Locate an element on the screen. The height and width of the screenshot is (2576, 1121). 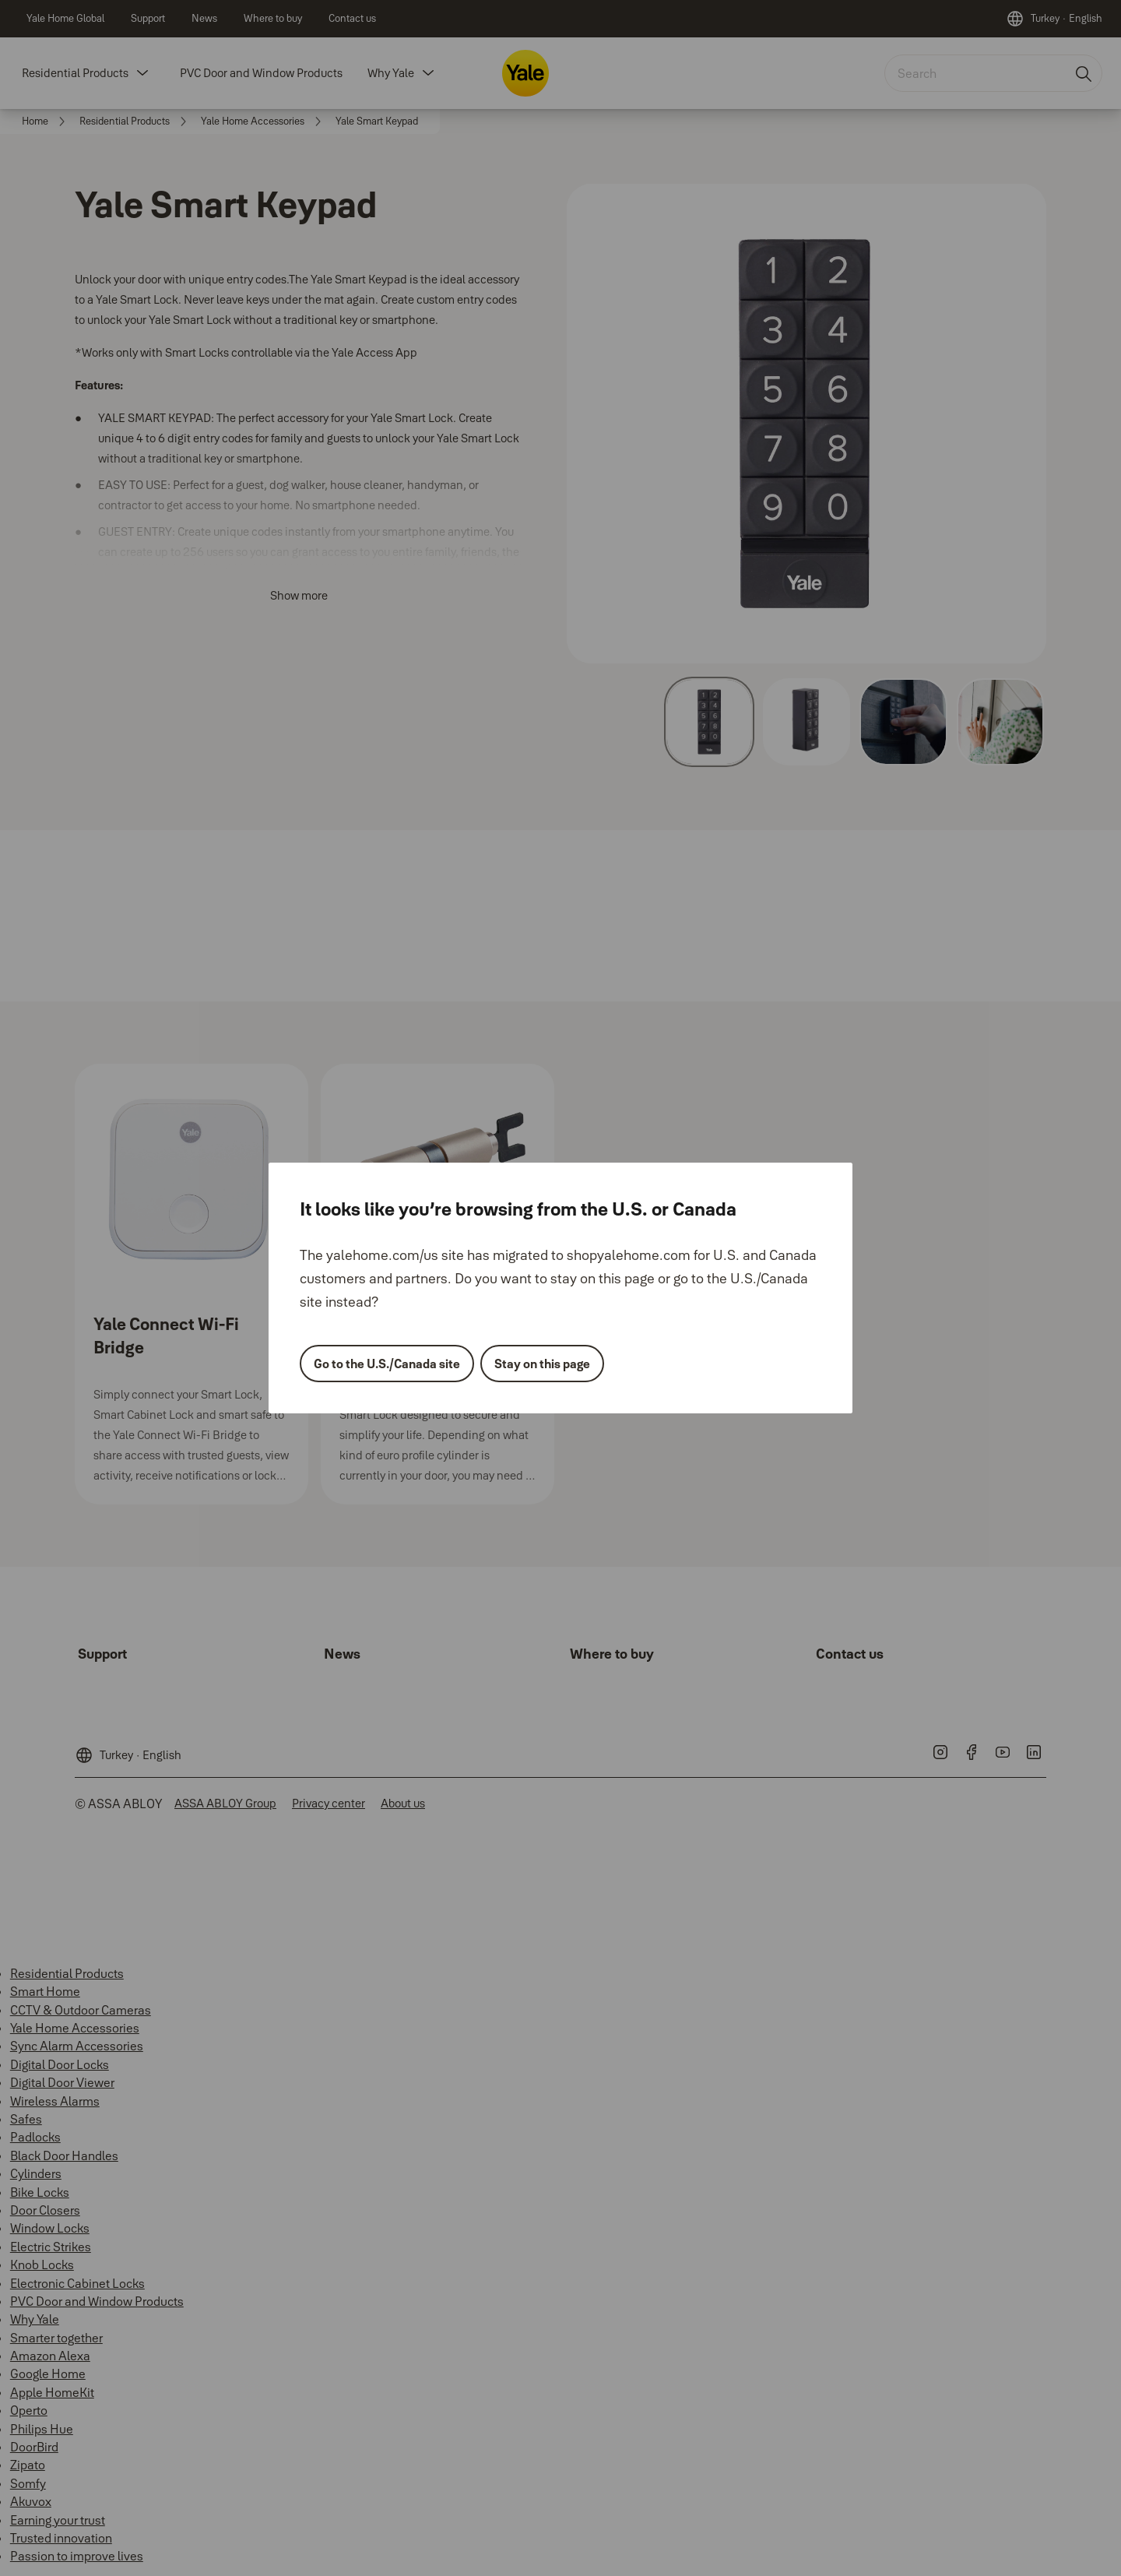
Stay on this page is located at coordinates (542, 1363).